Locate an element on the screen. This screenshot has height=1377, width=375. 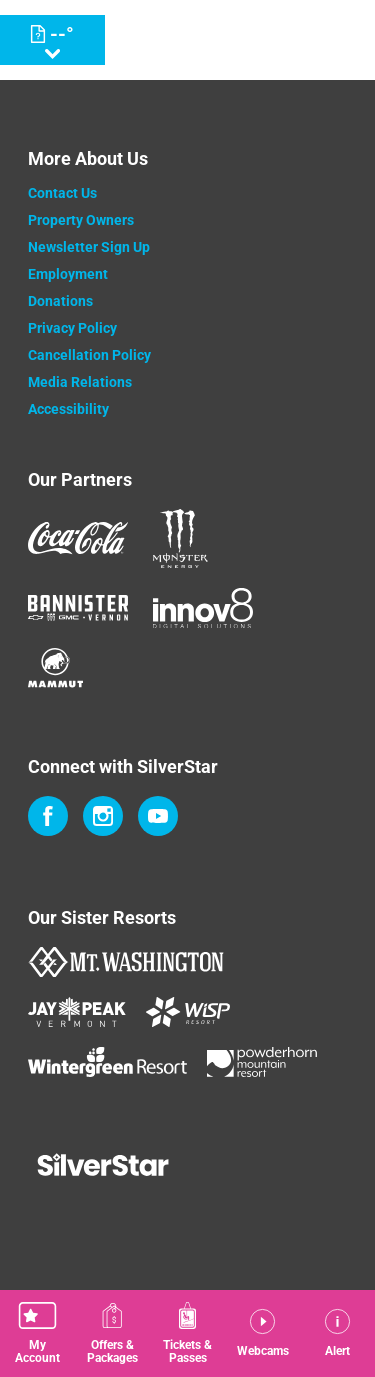
Employment is located at coordinates (68, 274).